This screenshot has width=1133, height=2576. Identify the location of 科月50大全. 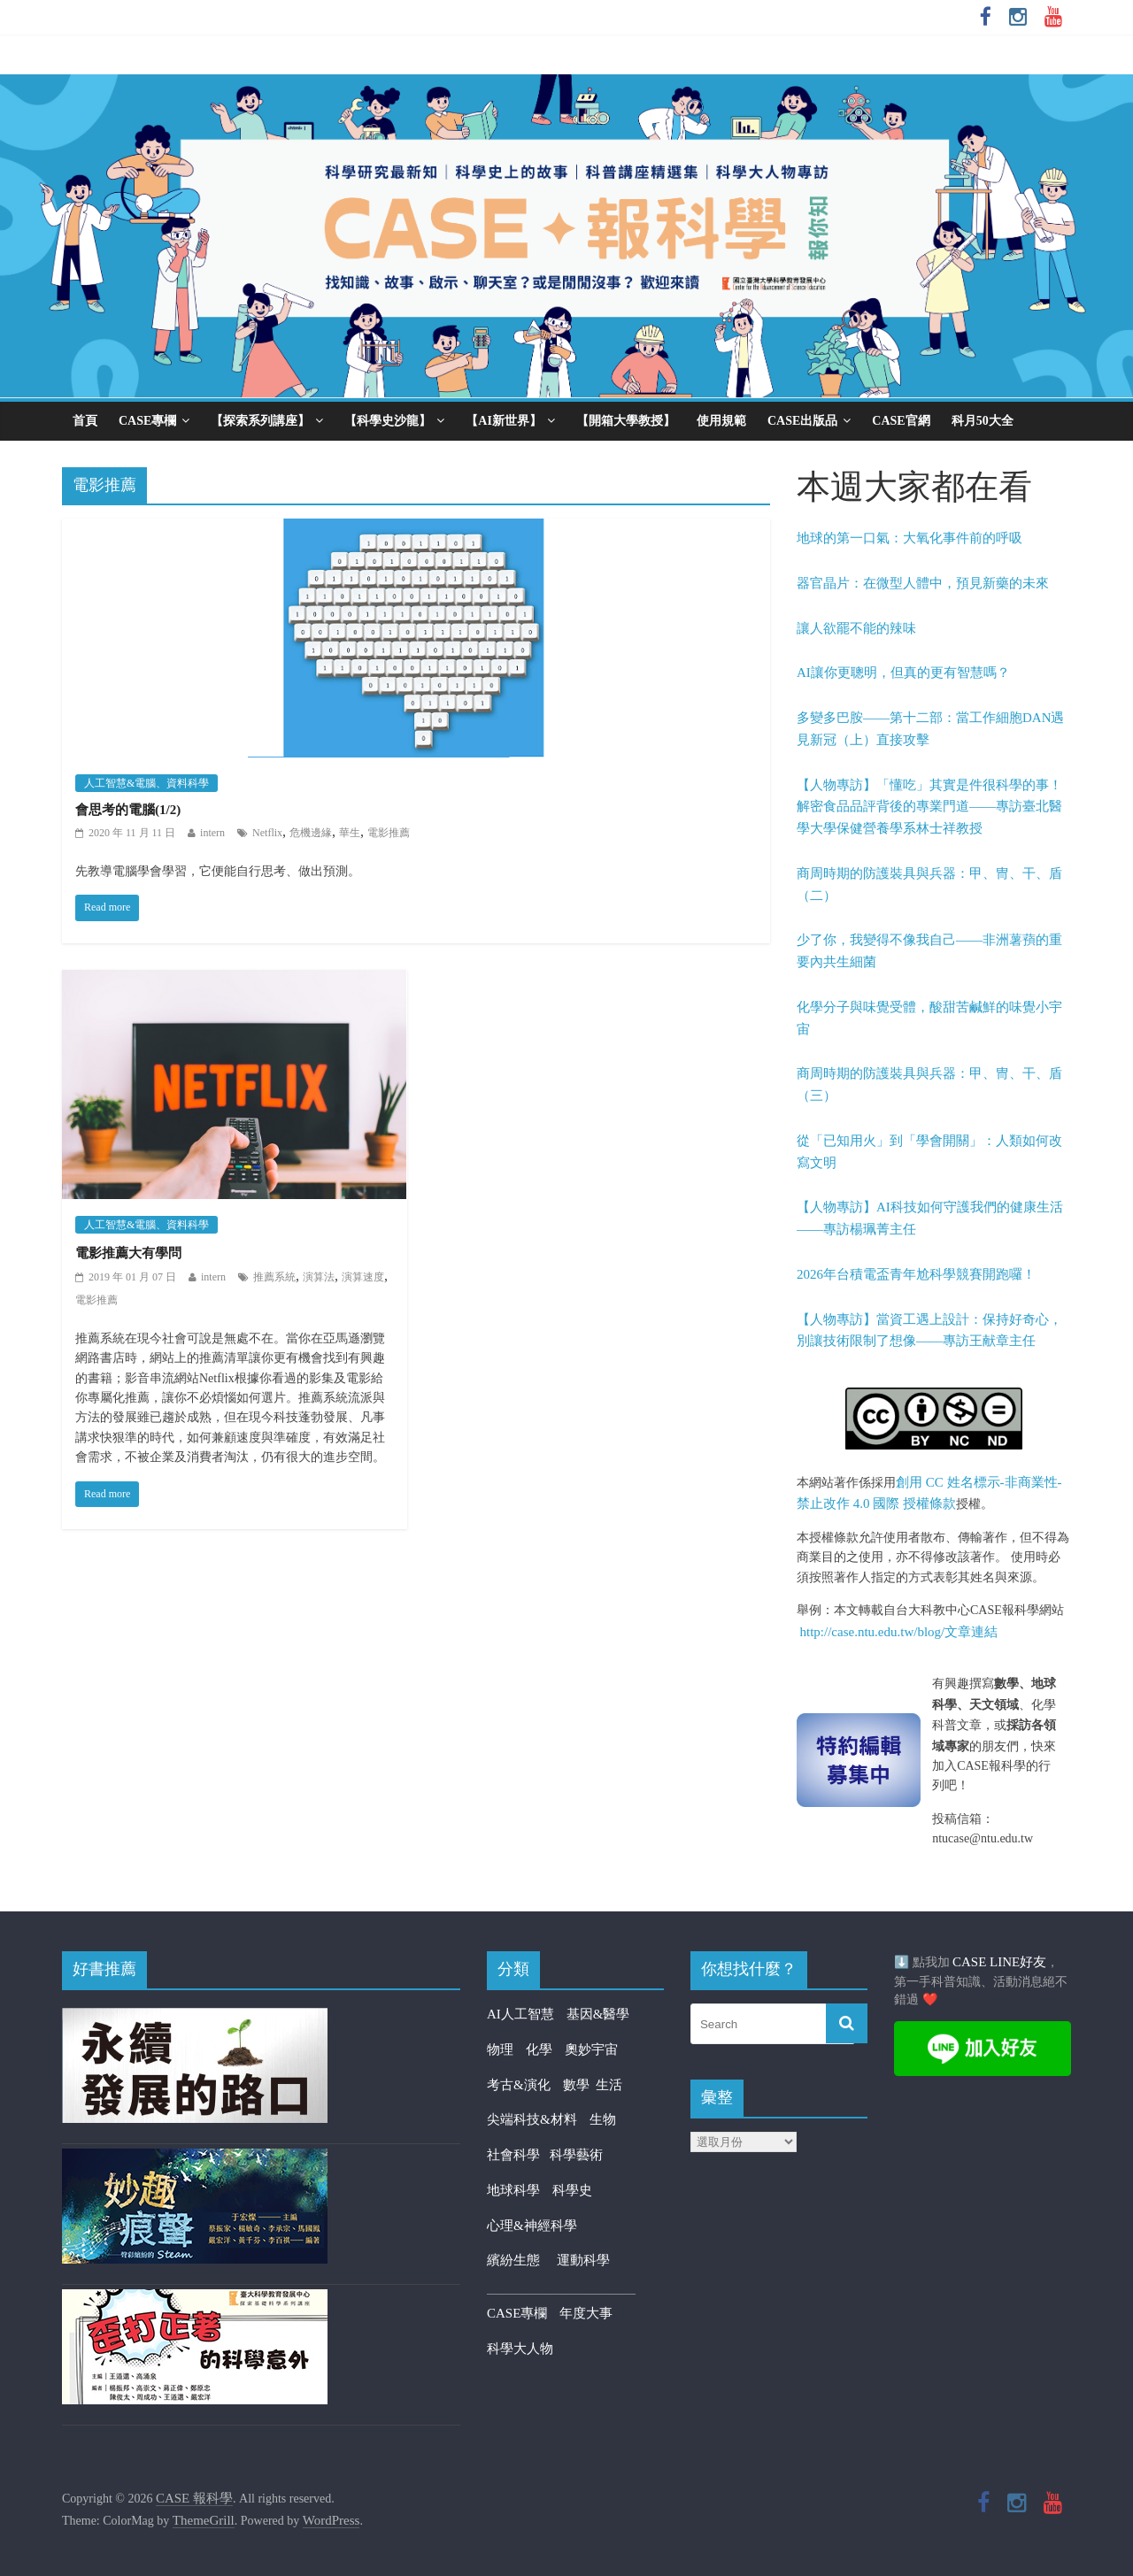
(983, 420).